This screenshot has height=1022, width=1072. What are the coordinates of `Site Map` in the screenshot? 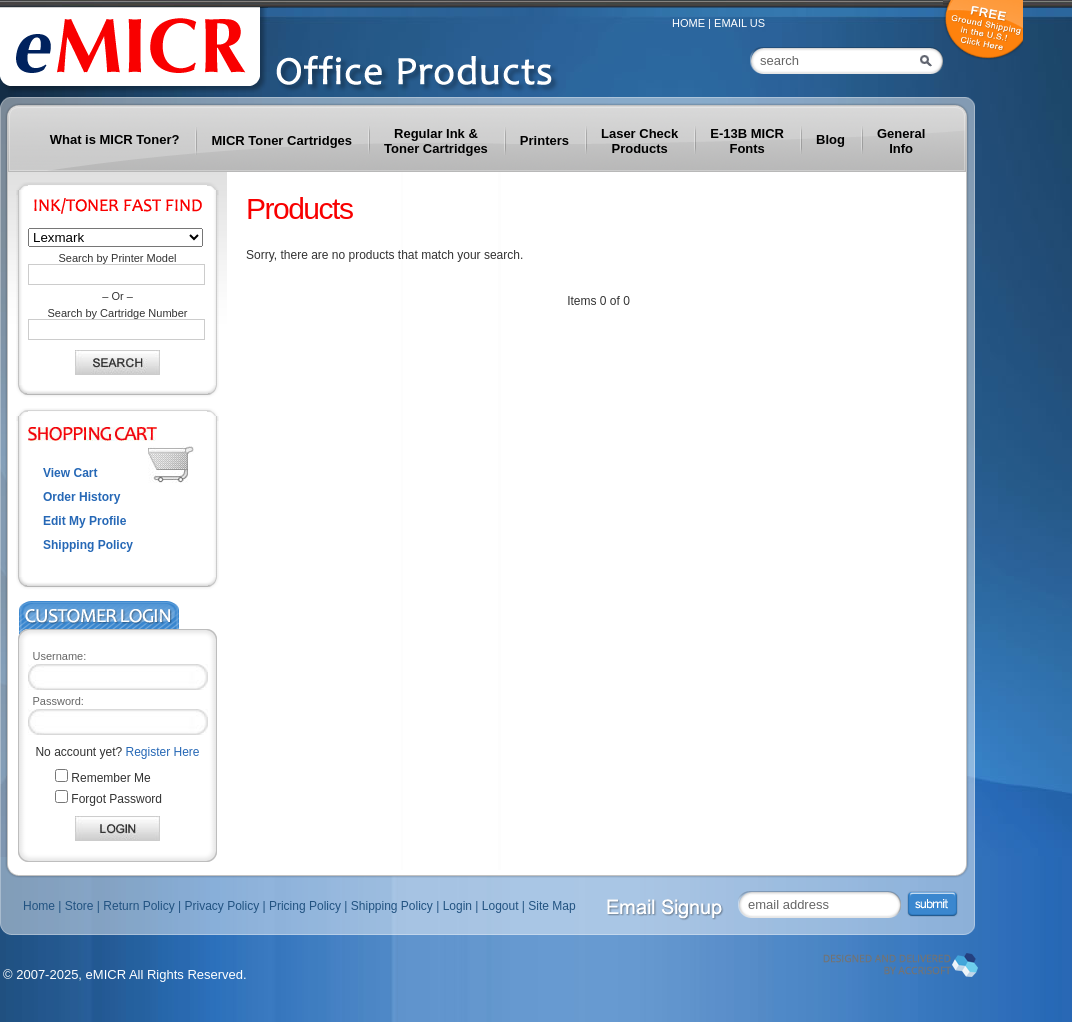 It's located at (551, 906).